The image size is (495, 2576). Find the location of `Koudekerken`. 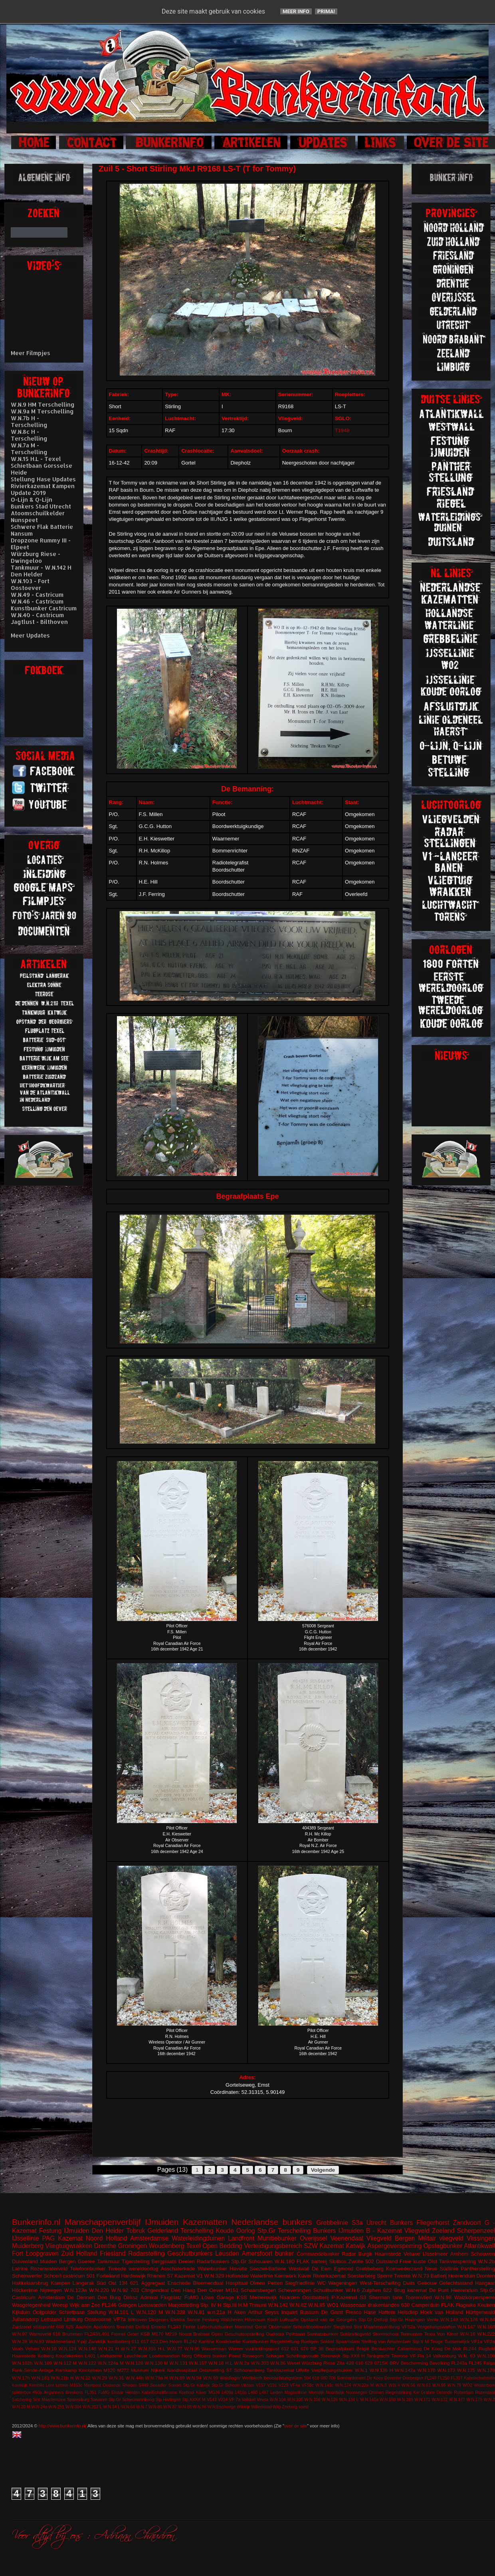

Koudekerken is located at coordinates (69, 2355).